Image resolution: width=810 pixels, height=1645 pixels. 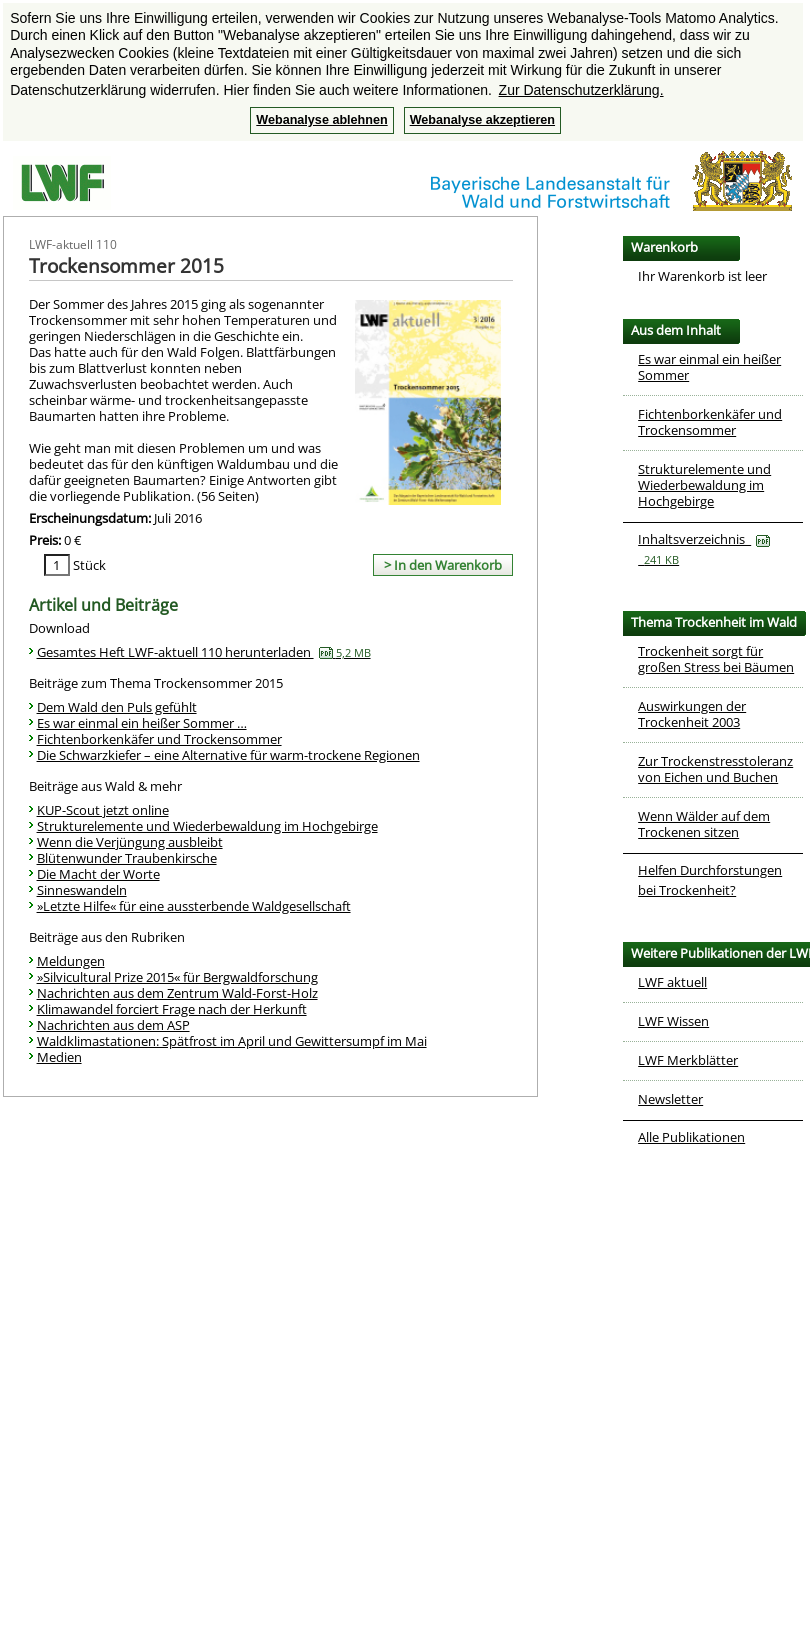 I want to click on Helfen Durchforstungen bei Trockenheit?, so click(x=710, y=880).